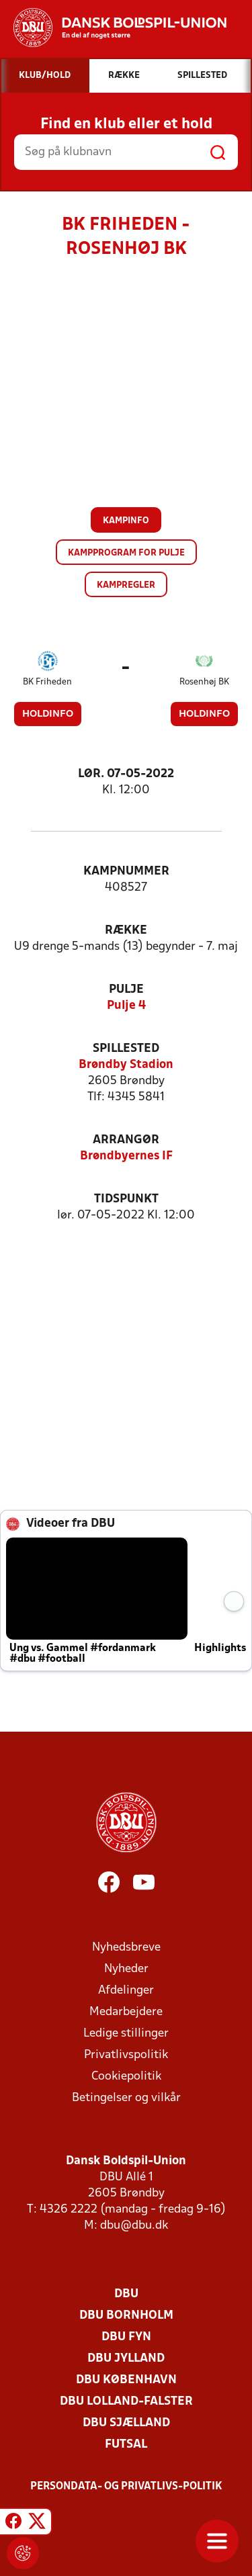 This screenshot has width=252, height=2576. Describe the element at coordinates (126, 1049) in the screenshot. I see `Spillested` at that location.